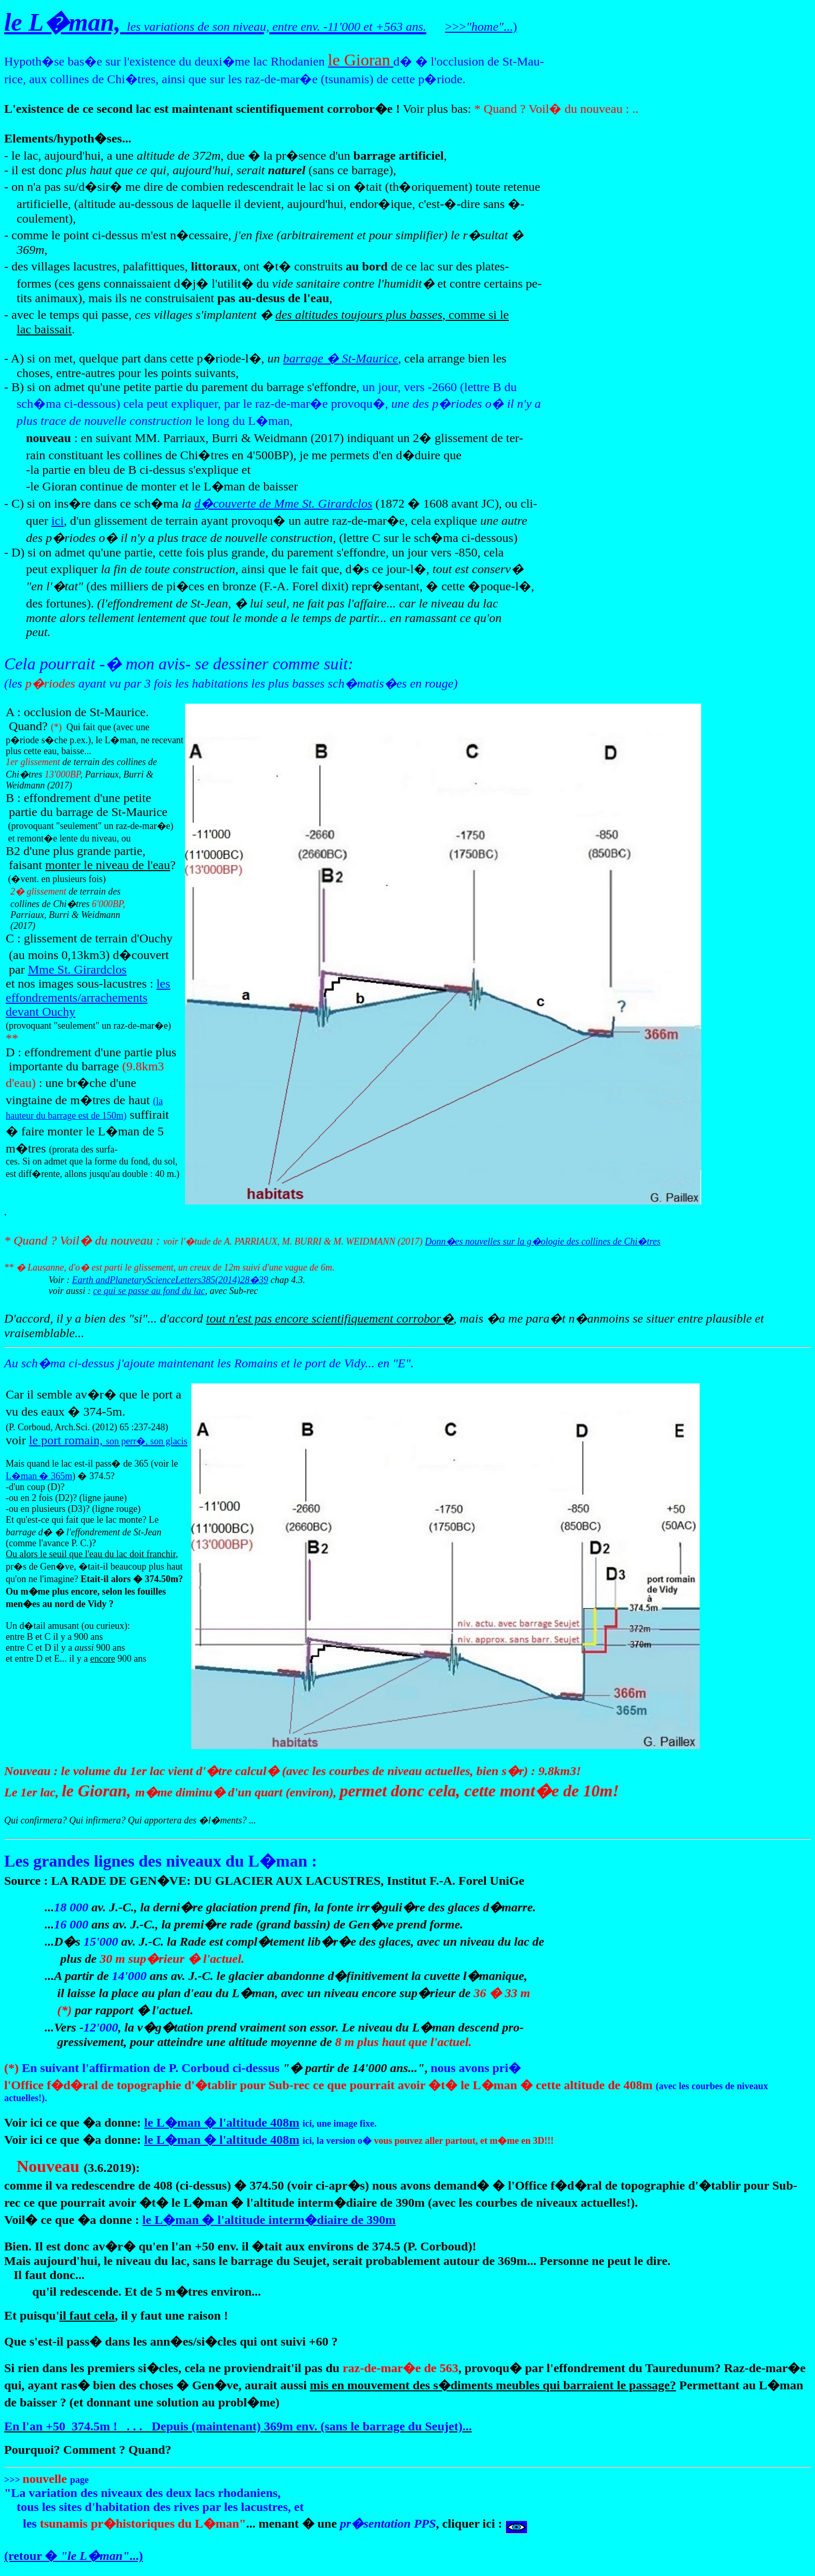  What do you see at coordinates (39, 1476) in the screenshot?
I see `L�man � 365m` at bounding box center [39, 1476].